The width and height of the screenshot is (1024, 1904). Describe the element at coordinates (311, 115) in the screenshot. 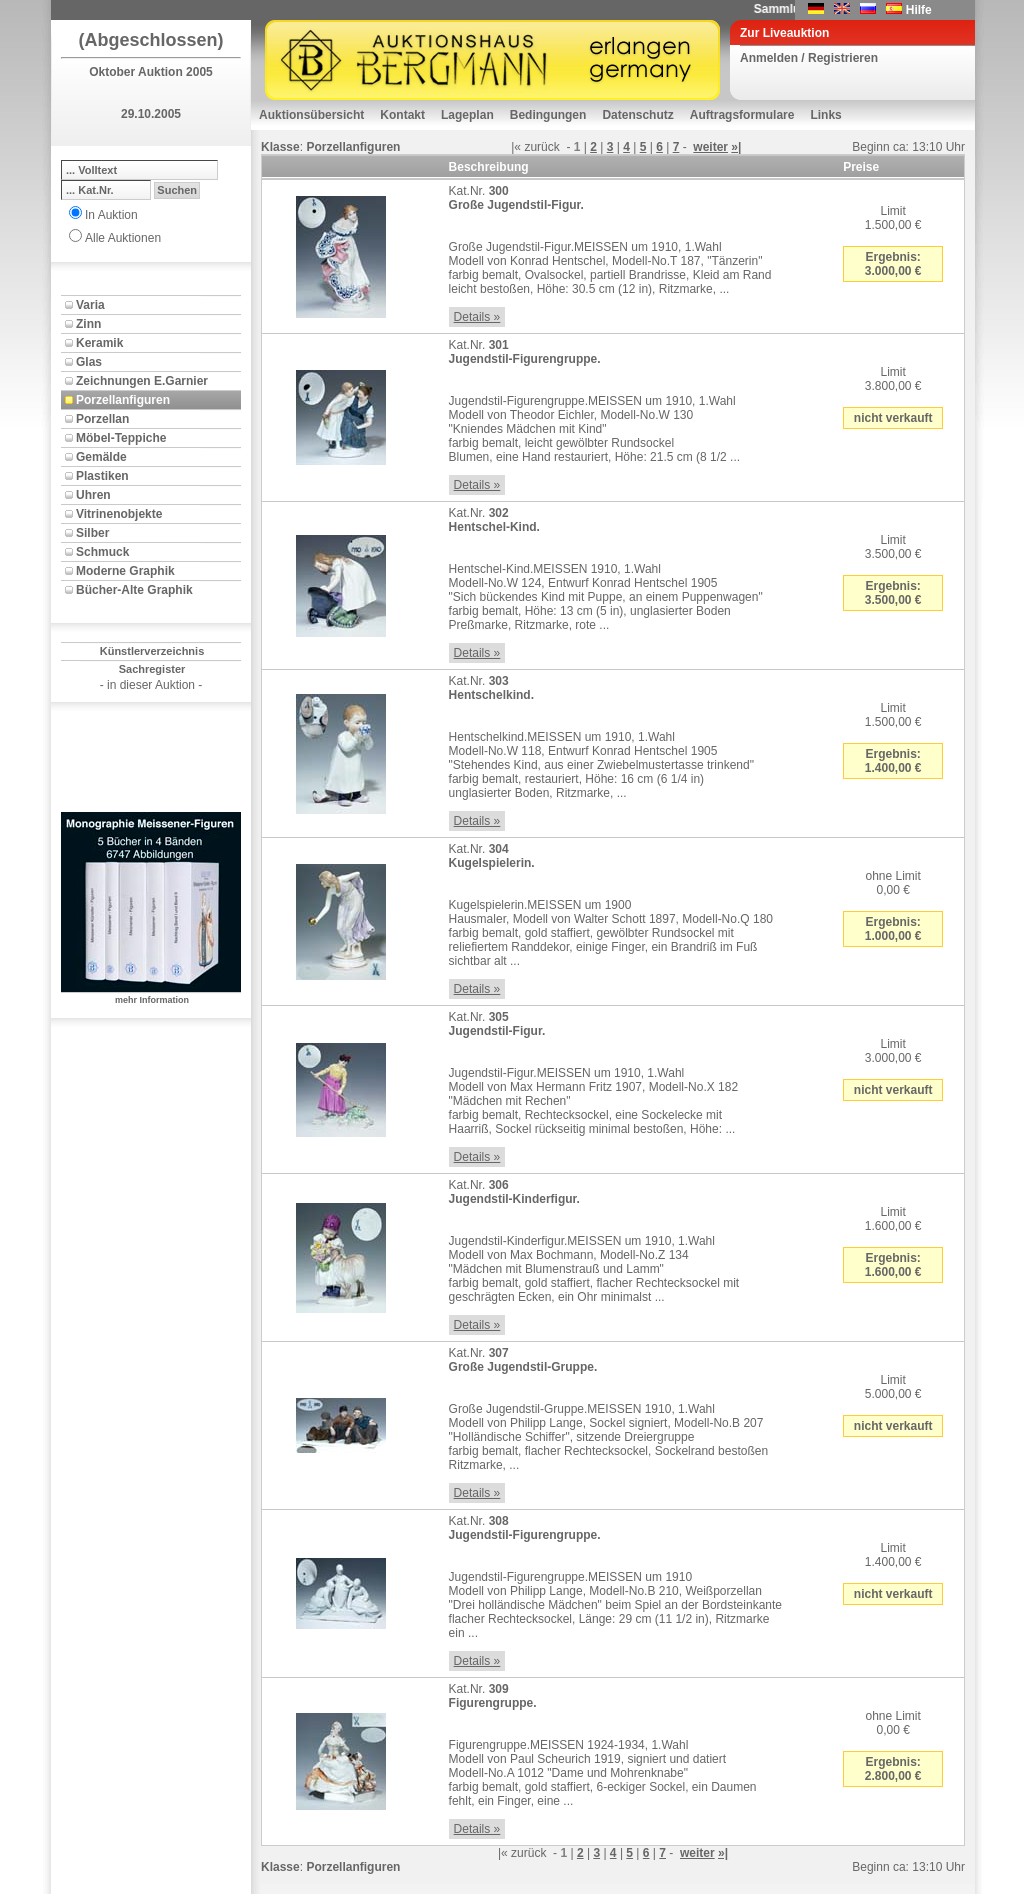

I see `Auktionsübersicht` at that location.